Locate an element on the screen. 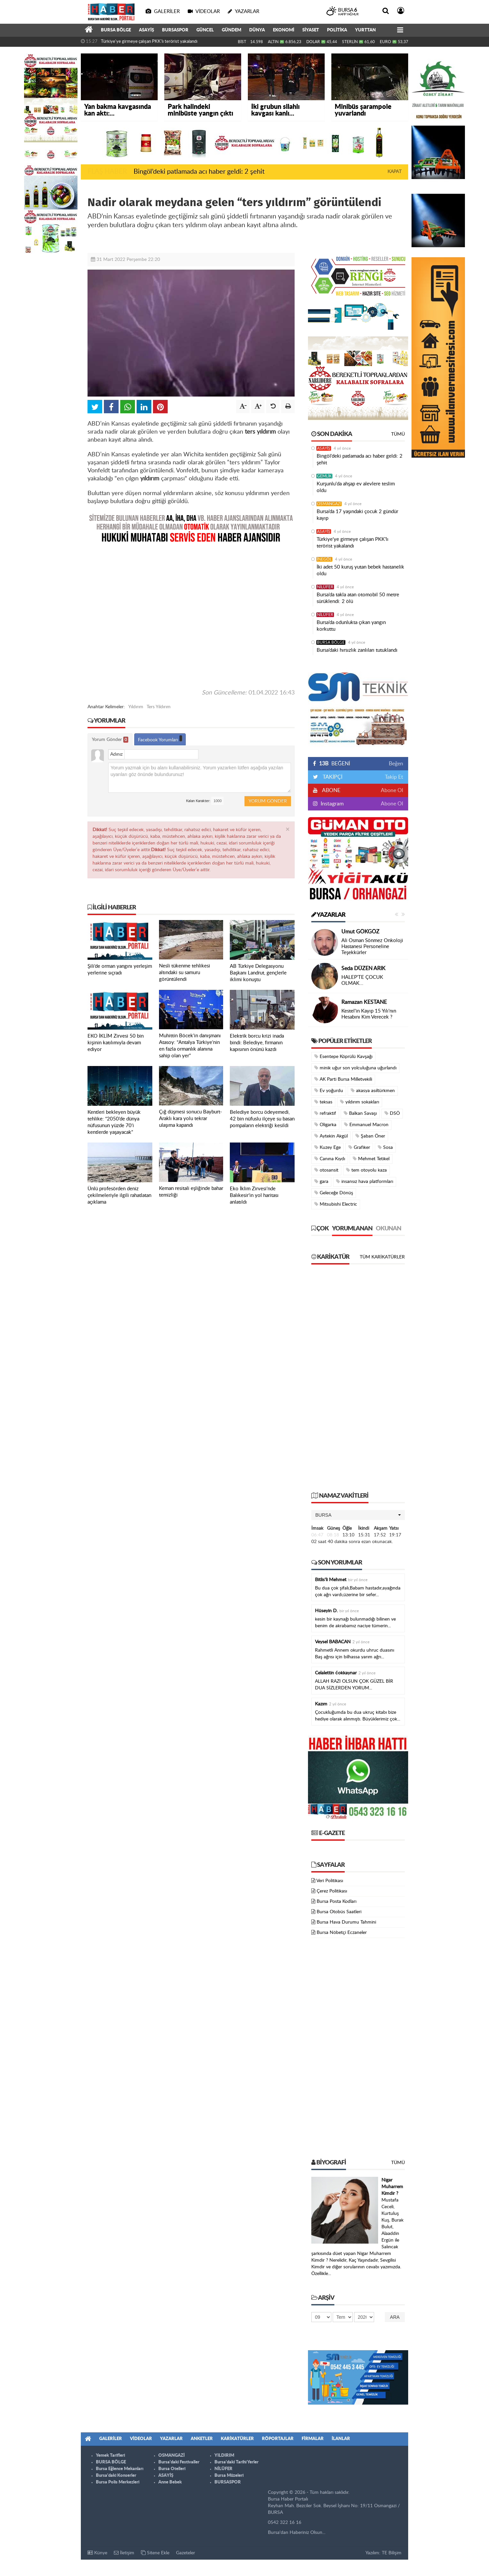  Tüm Karikatürler is located at coordinates (382, 1257).